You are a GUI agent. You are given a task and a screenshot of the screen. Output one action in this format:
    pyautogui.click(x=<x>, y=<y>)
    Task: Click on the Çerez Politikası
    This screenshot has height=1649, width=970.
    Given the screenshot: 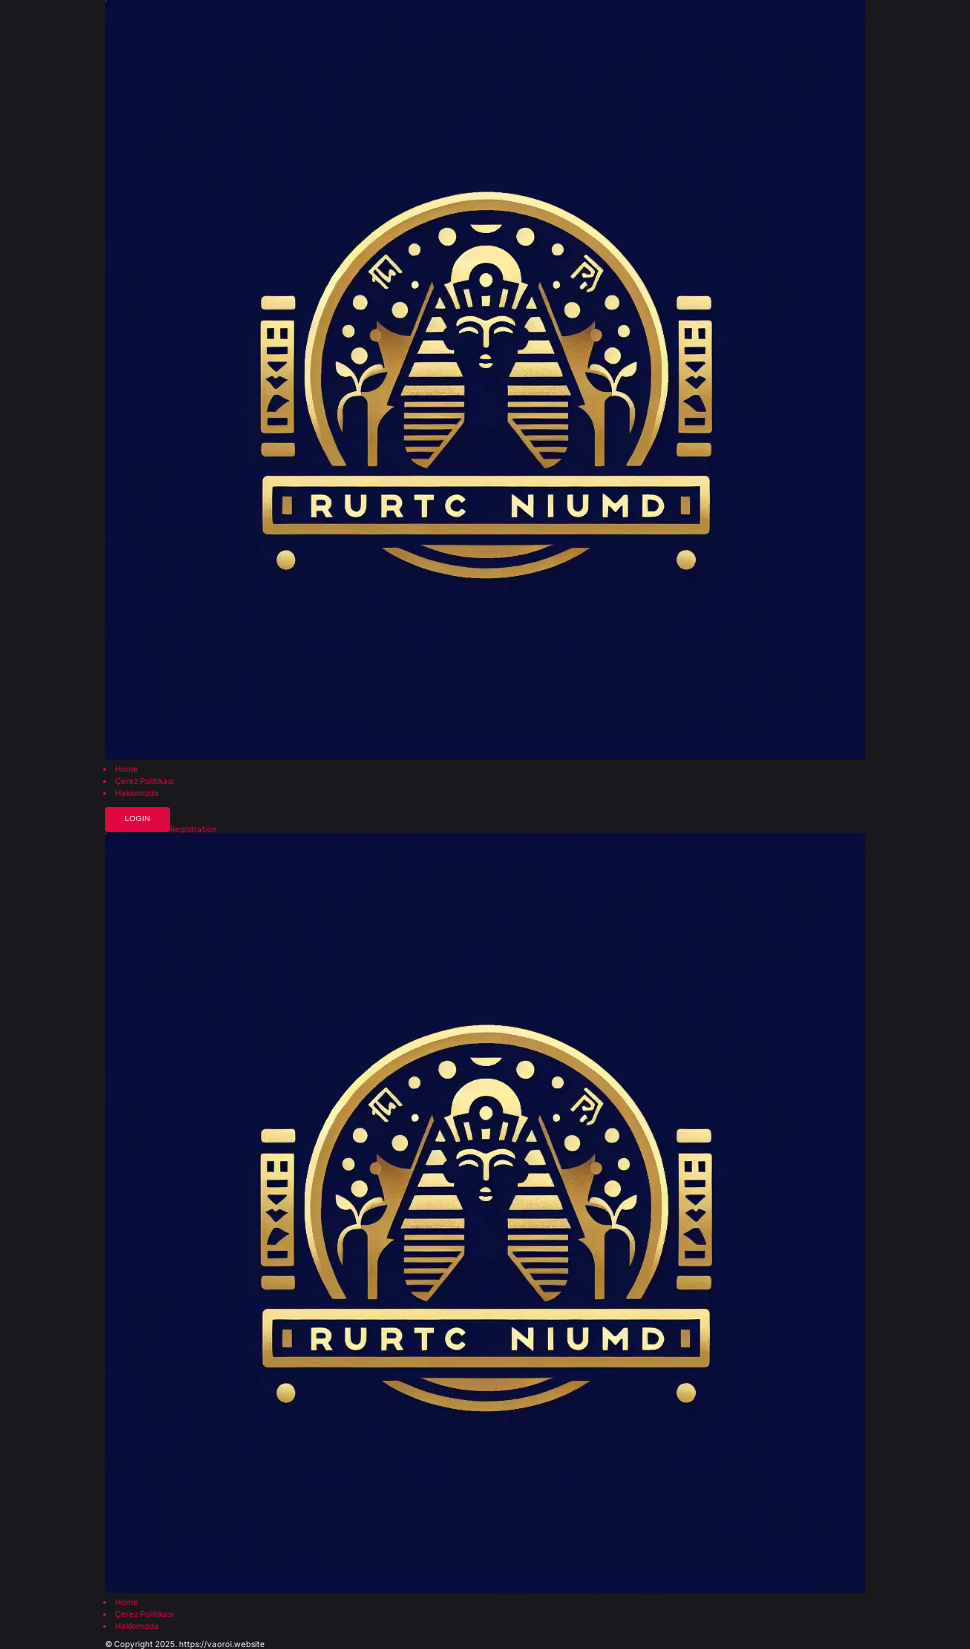 What is the action you would take?
    pyautogui.click(x=144, y=781)
    